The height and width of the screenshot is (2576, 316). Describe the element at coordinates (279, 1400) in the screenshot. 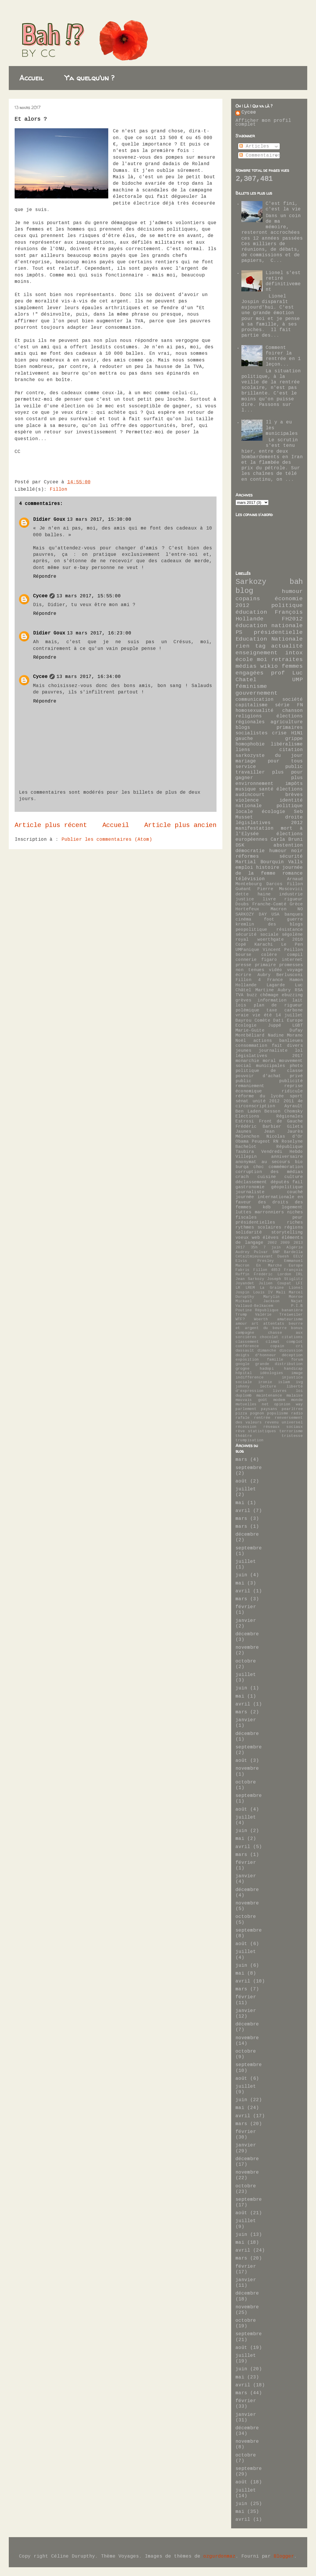

I see `modem` at that location.